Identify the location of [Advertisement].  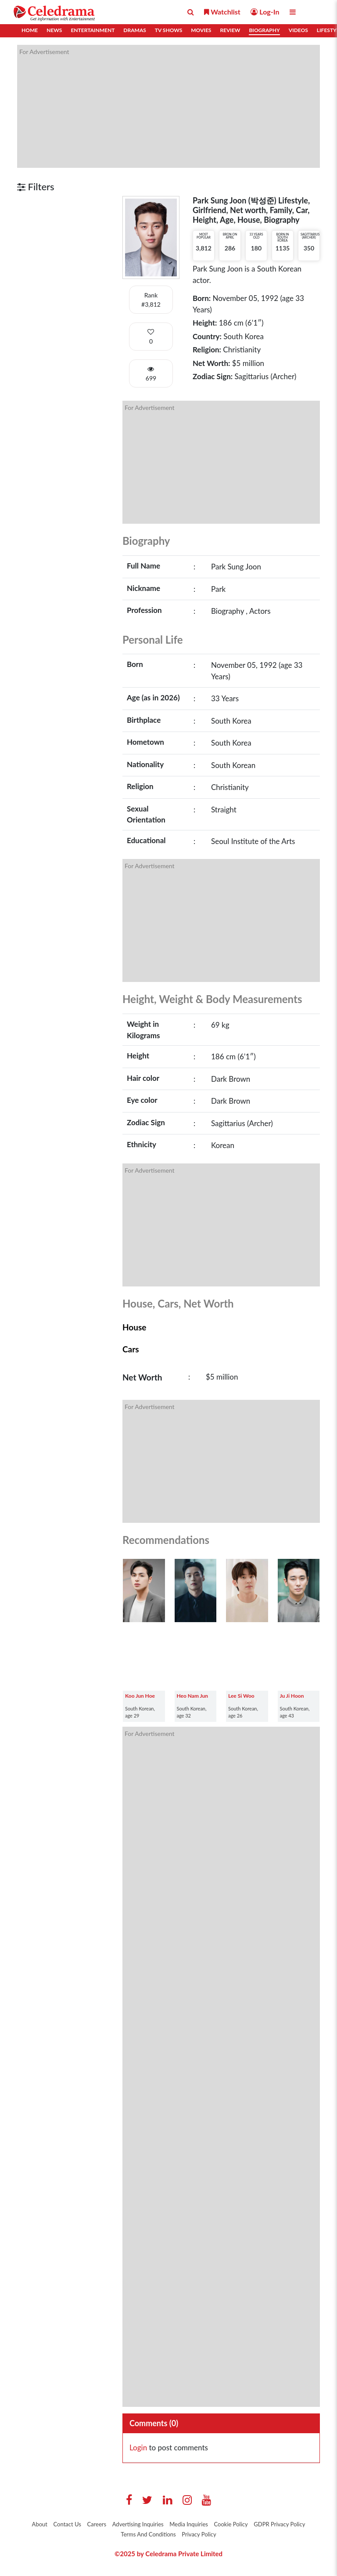
(168, 106).